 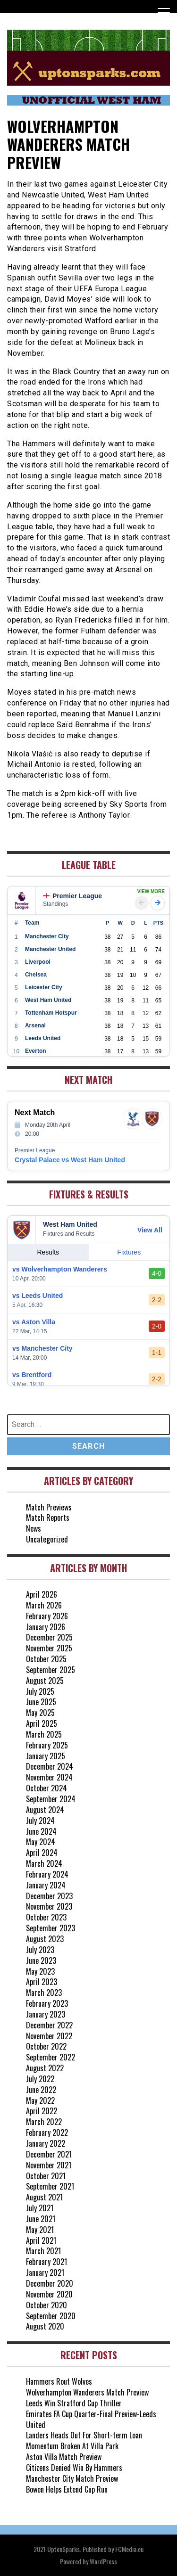 I want to click on May 2023, so click(x=40, y=1971).